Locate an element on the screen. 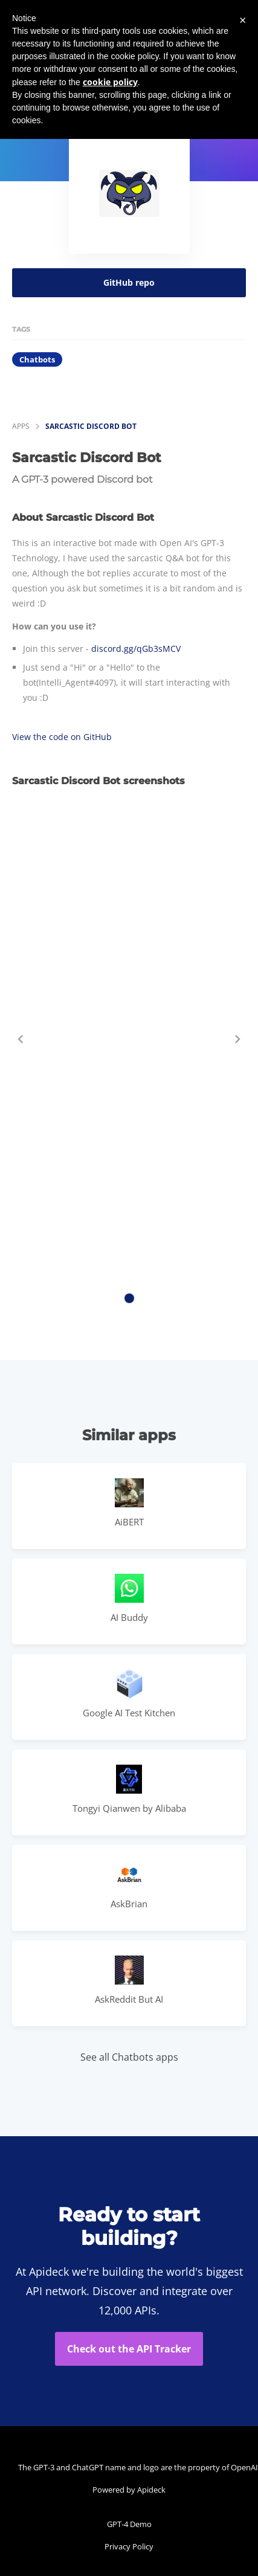  See all Chatbots apps is located at coordinates (129, 2057).